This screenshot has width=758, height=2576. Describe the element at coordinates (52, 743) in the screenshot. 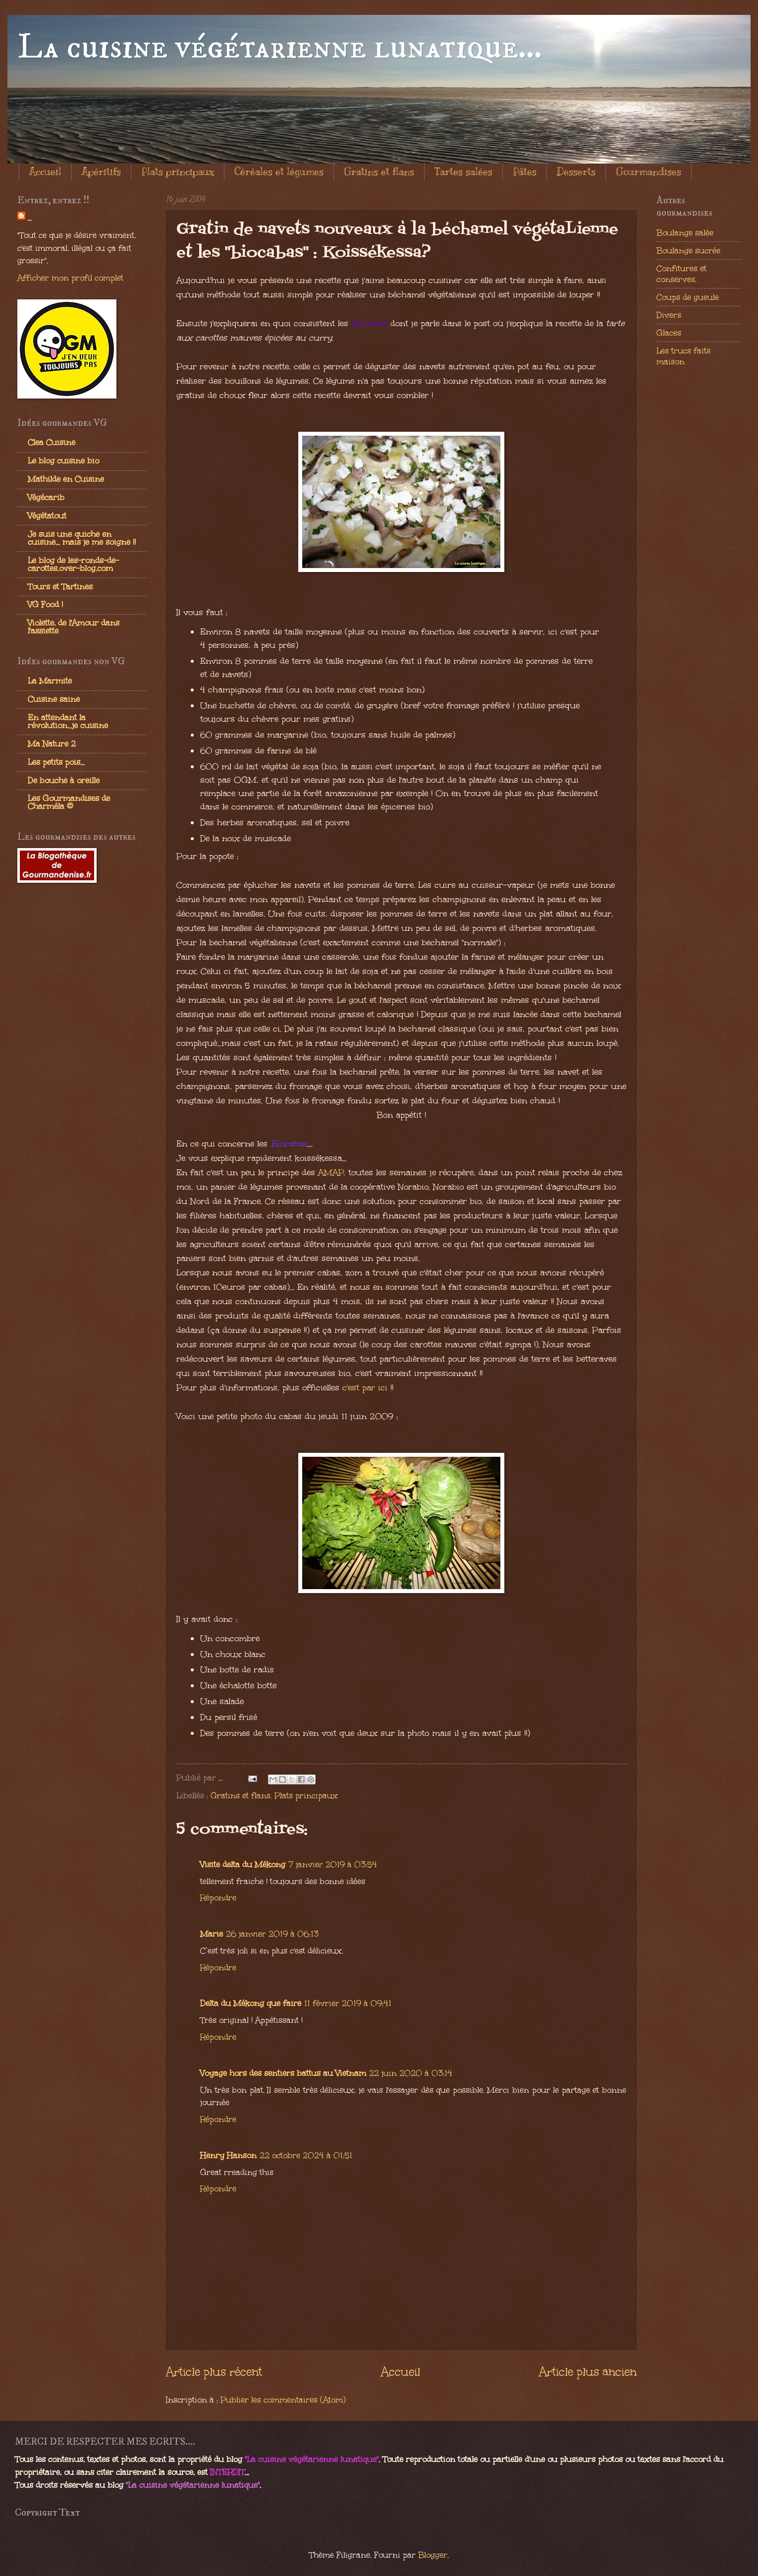

I see `Ma Nature 2` at that location.